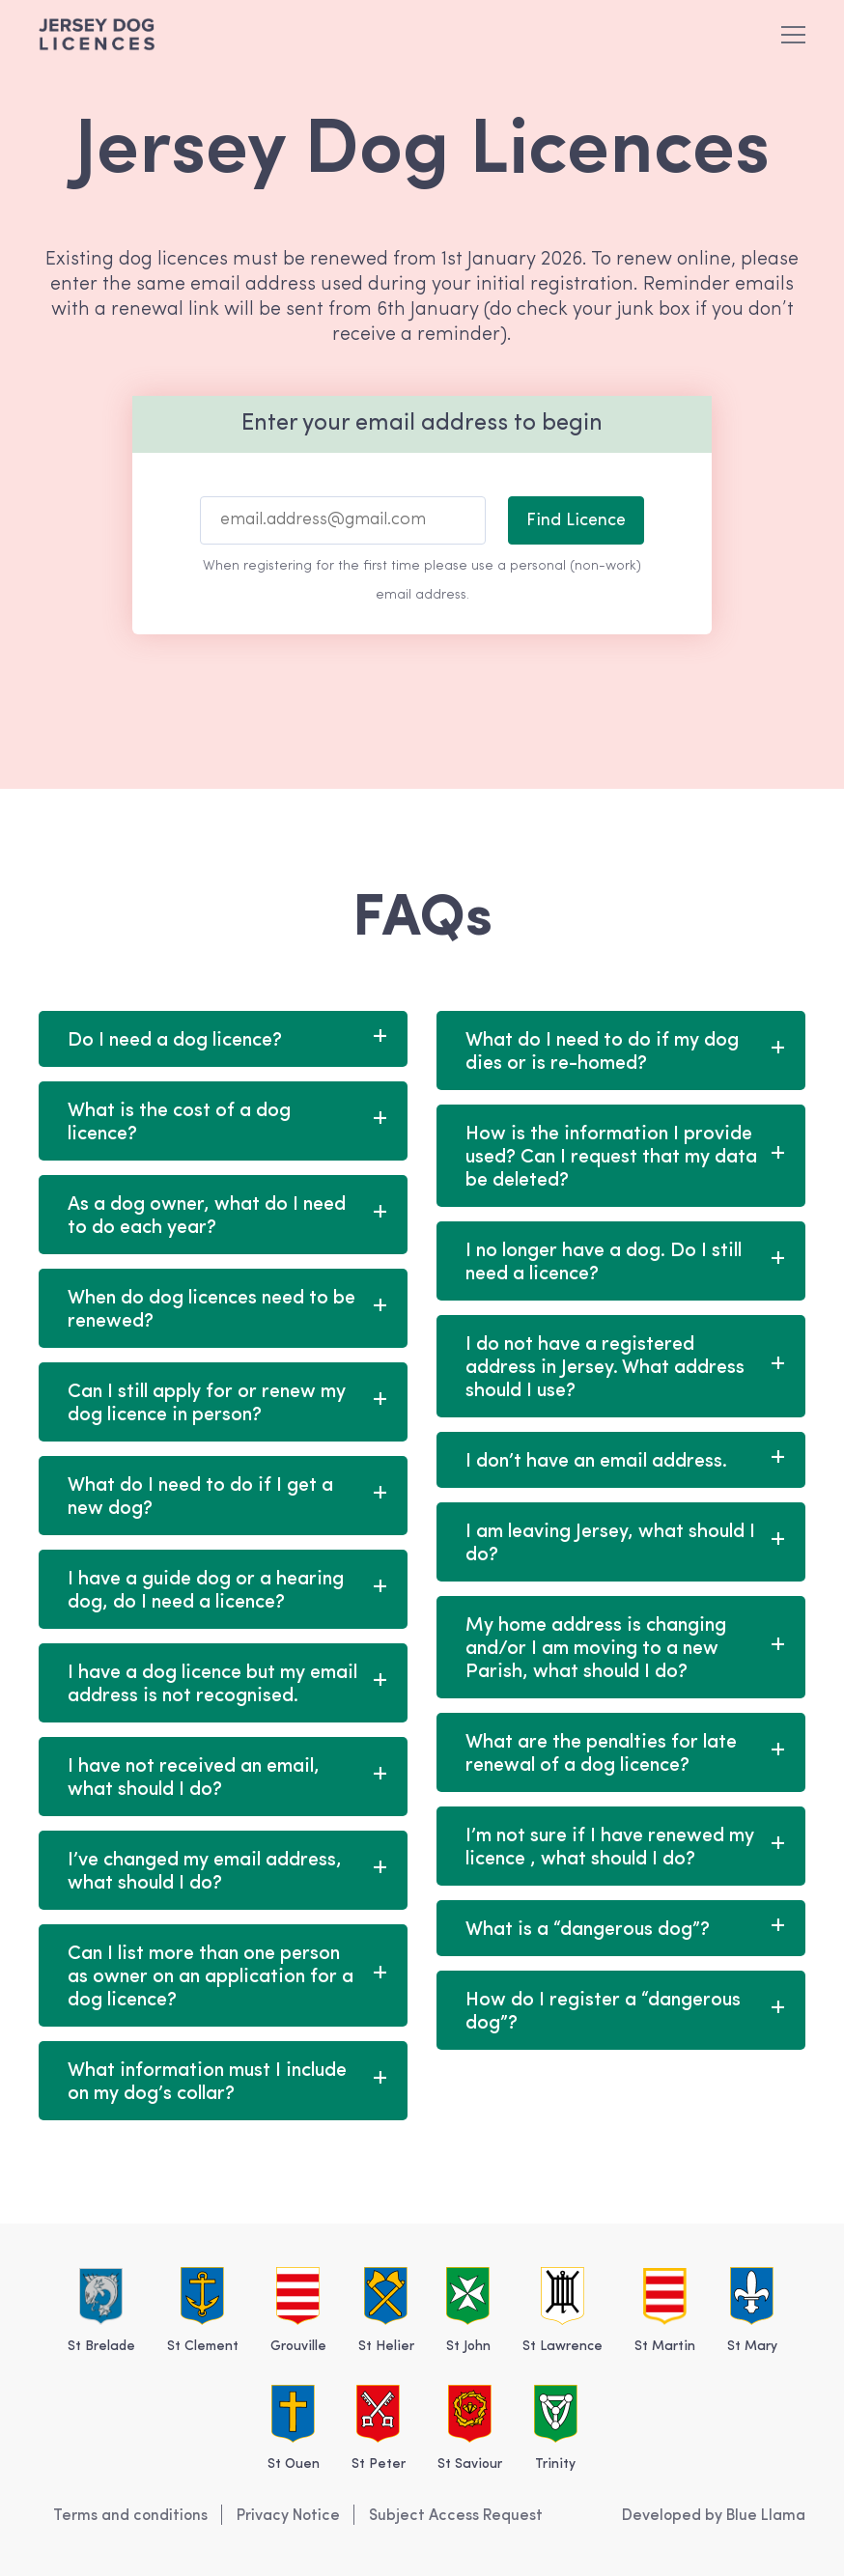 The height and width of the screenshot is (2576, 844). What do you see at coordinates (210, 1977) in the screenshot?
I see `Can I list more than one person as owner on an application for a dog licence?` at bounding box center [210, 1977].